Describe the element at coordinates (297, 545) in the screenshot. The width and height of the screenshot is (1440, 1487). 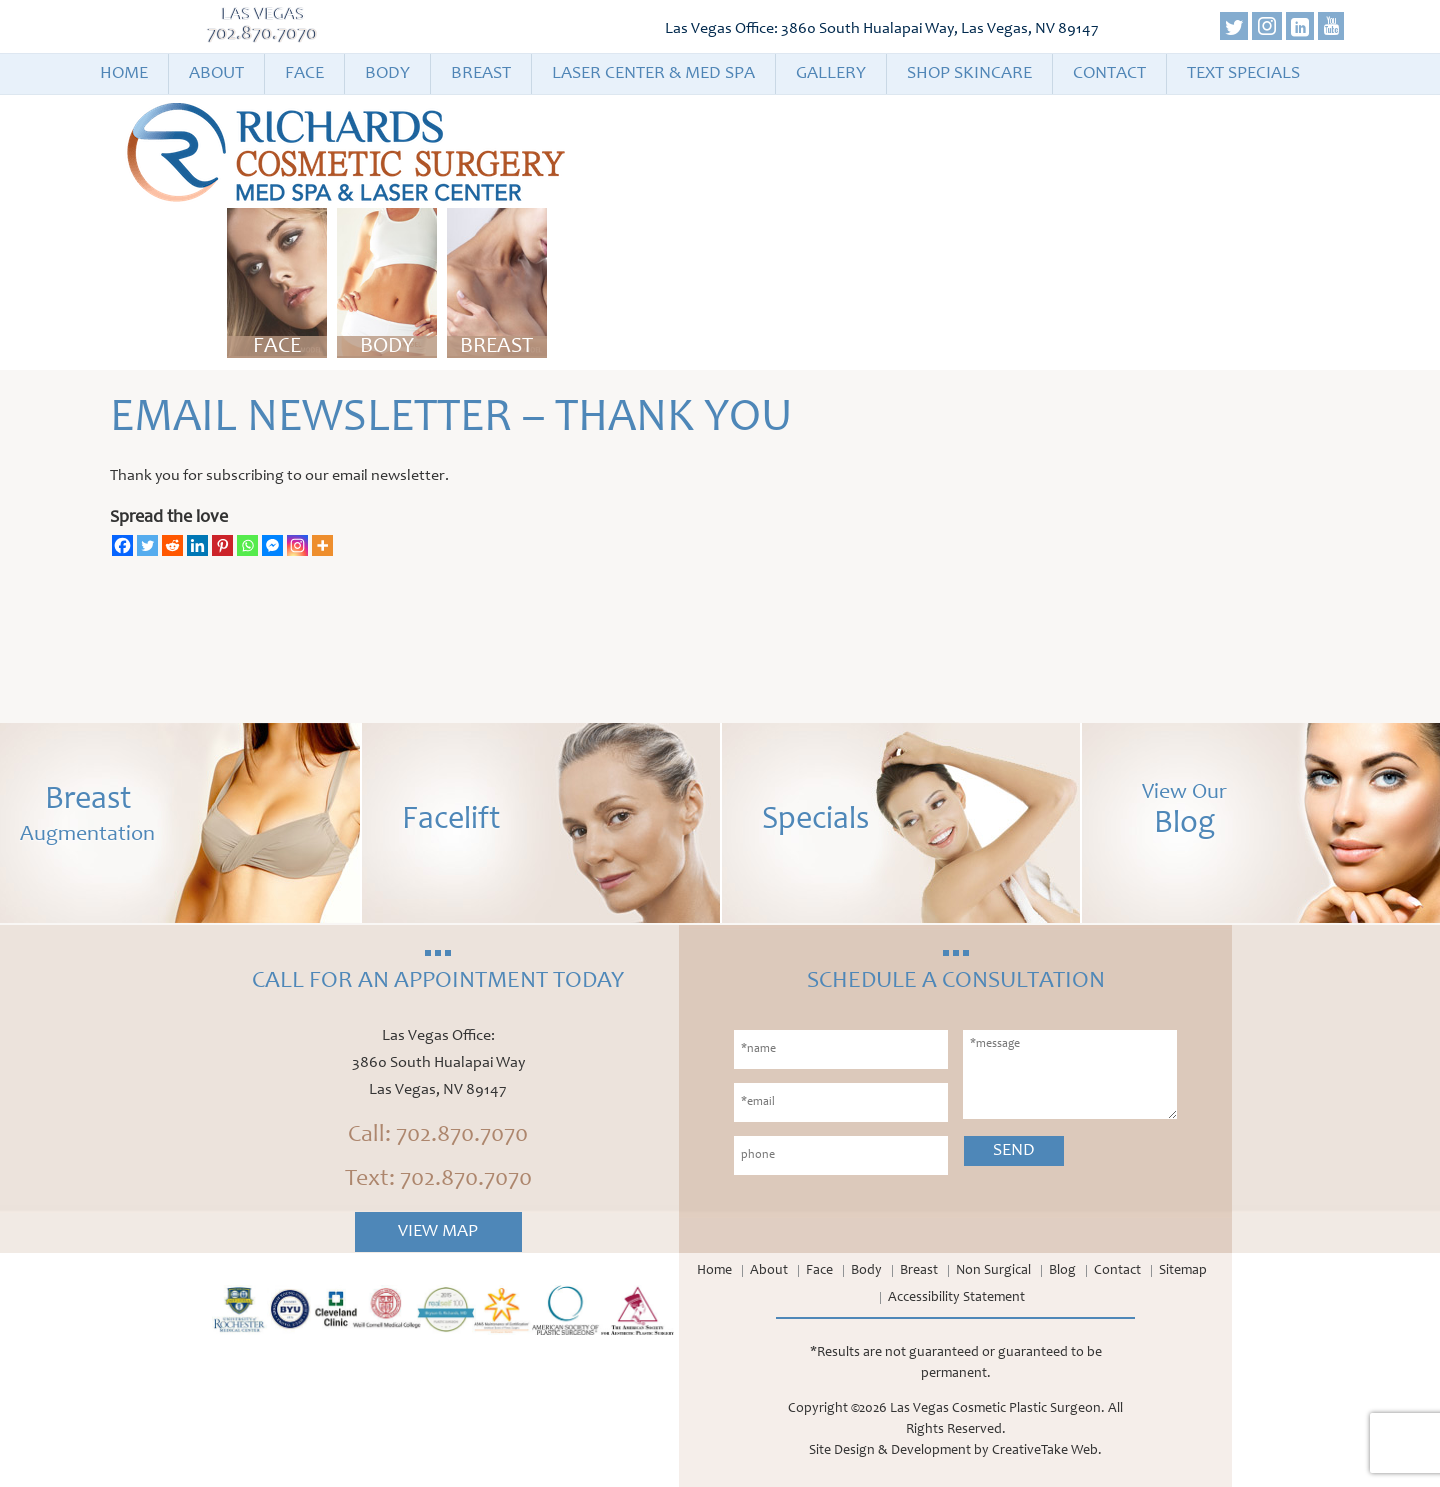
I see `[Instagram]` at that location.